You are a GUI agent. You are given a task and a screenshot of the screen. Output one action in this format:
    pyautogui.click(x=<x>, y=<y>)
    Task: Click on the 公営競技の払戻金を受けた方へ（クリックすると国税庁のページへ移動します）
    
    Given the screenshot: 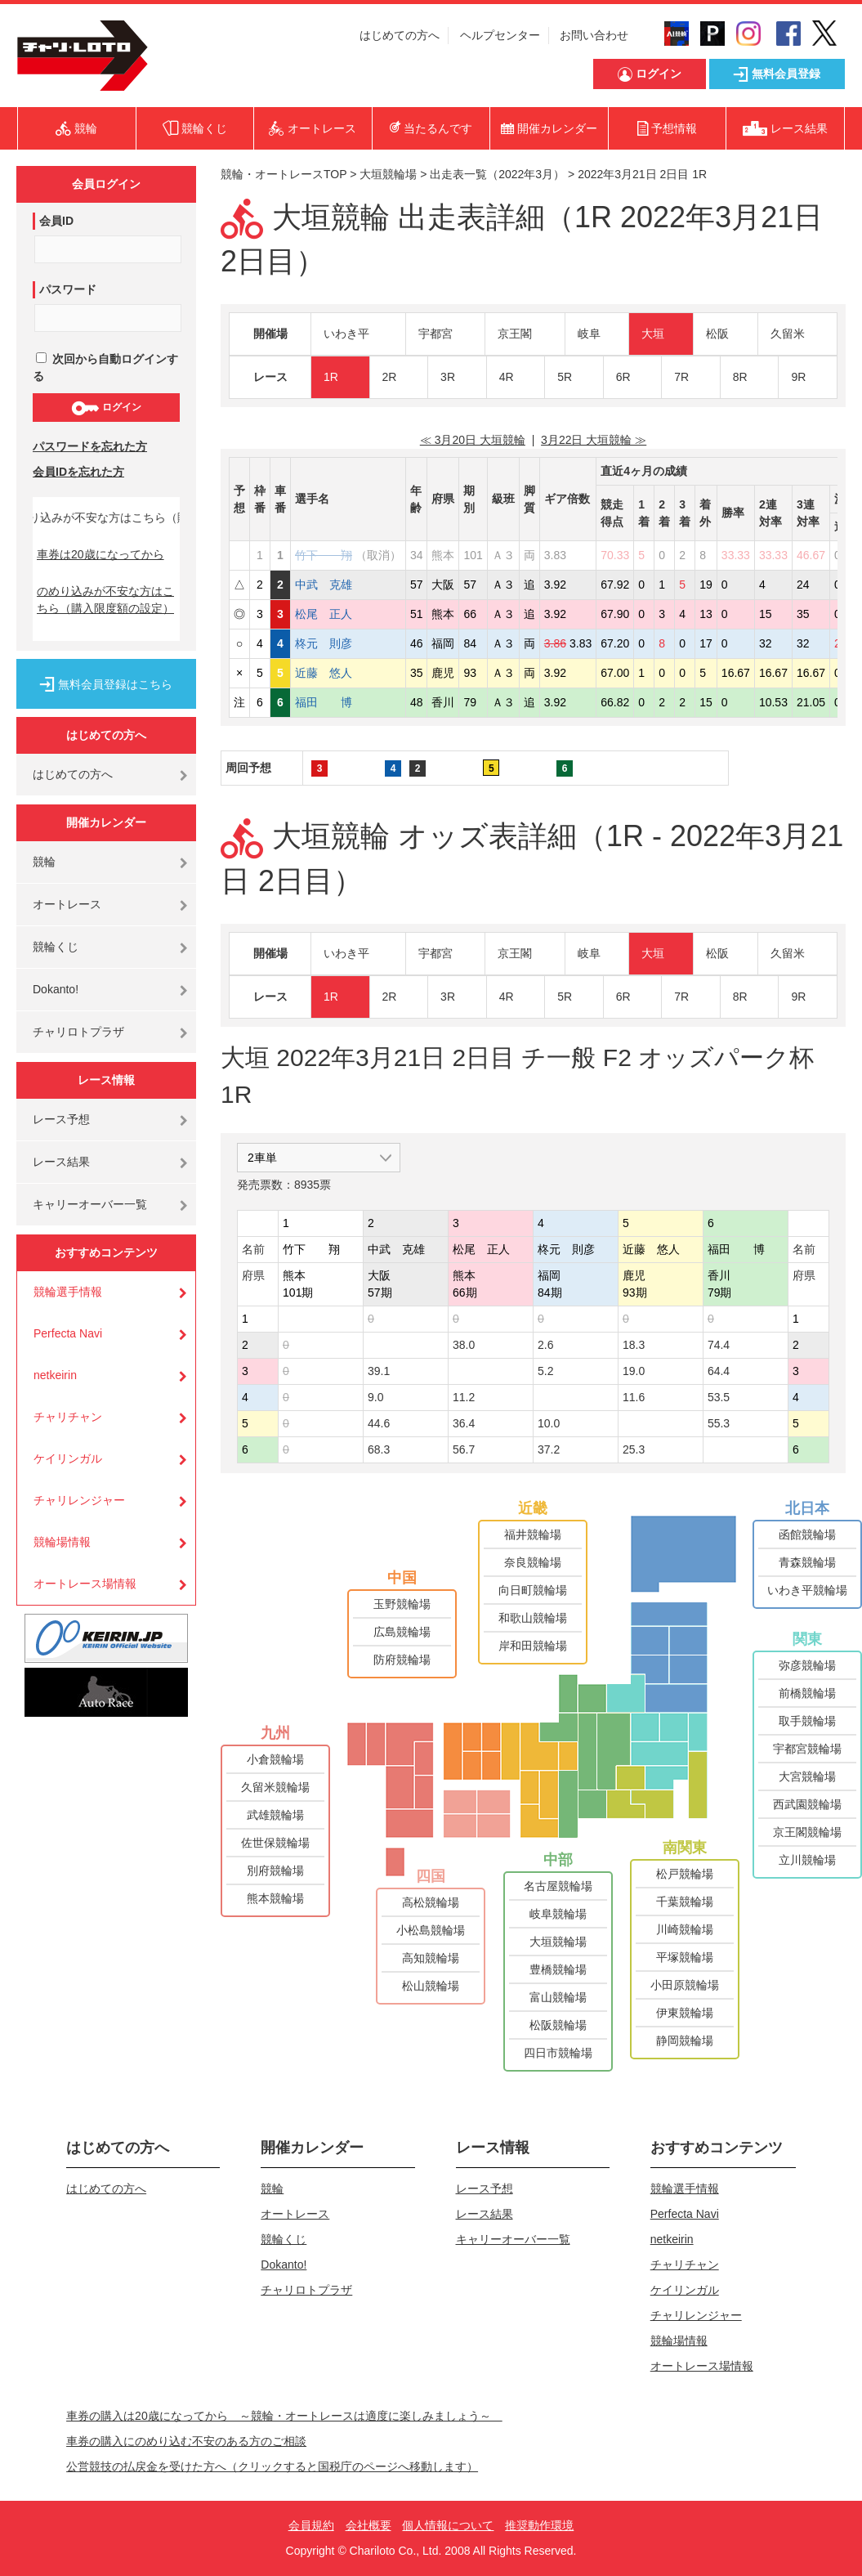 What is the action you would take?
    pyautogui.click(x=272, y=2466)
    